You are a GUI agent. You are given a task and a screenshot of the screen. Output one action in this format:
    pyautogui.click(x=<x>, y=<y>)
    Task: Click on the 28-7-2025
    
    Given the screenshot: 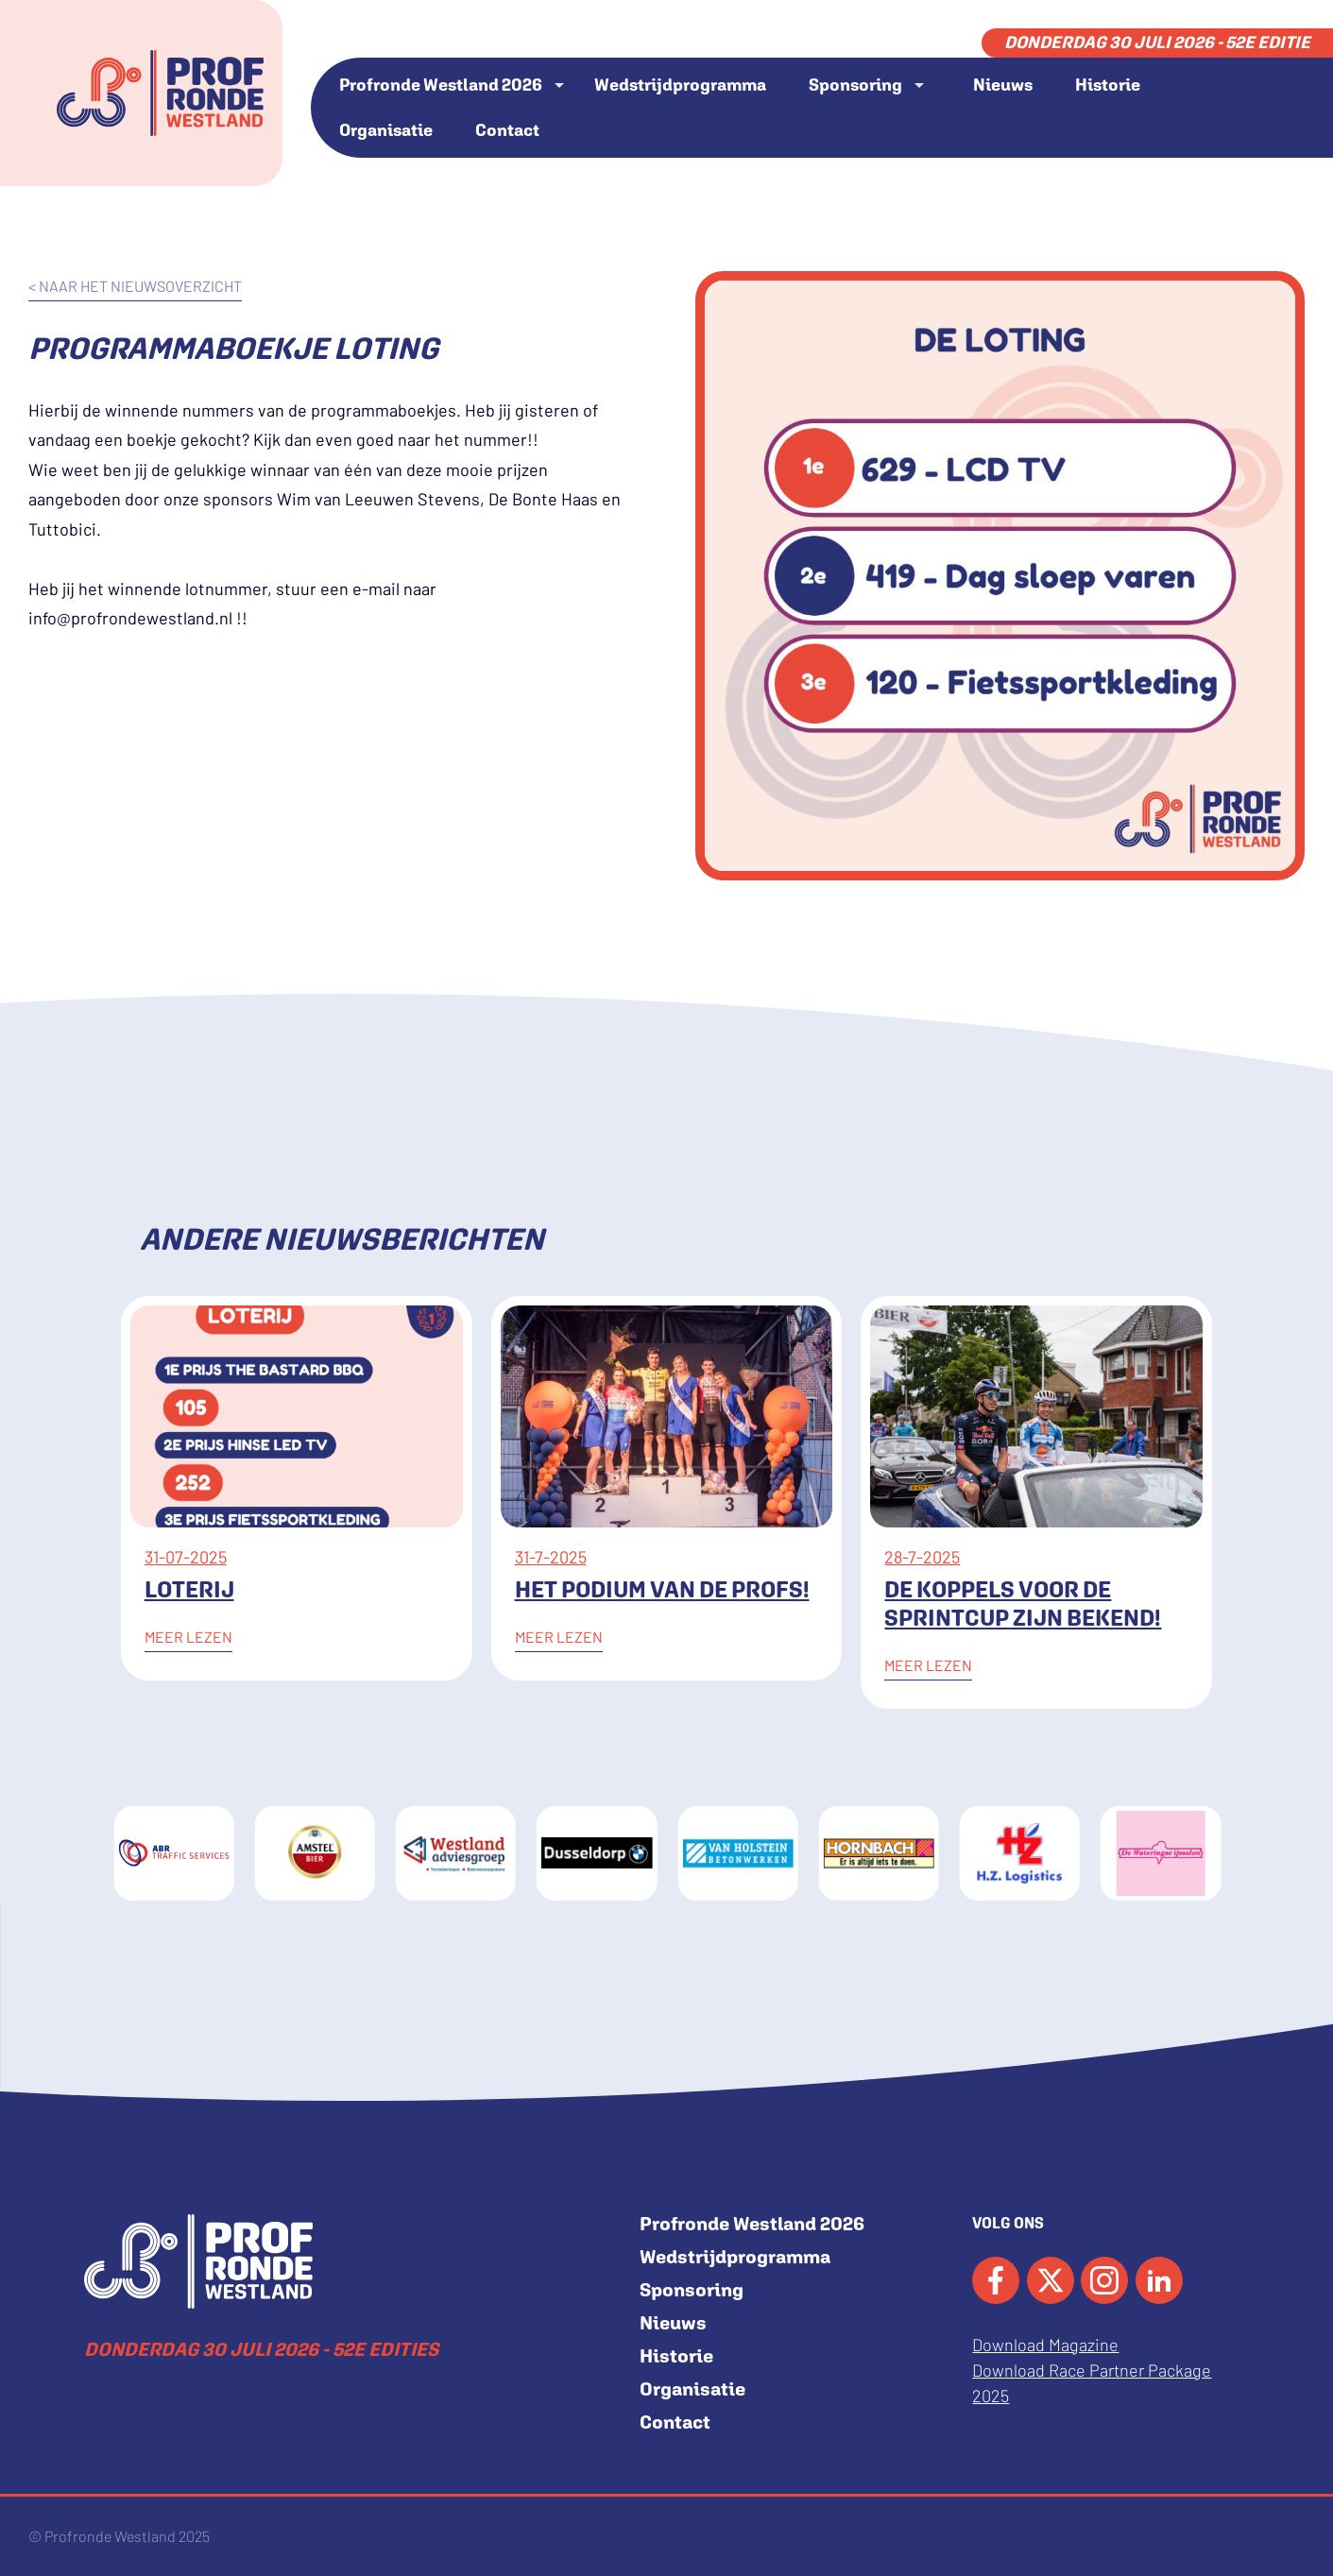 What is the action you would take?
    pyautogui.click(x=922, y=1556)
    